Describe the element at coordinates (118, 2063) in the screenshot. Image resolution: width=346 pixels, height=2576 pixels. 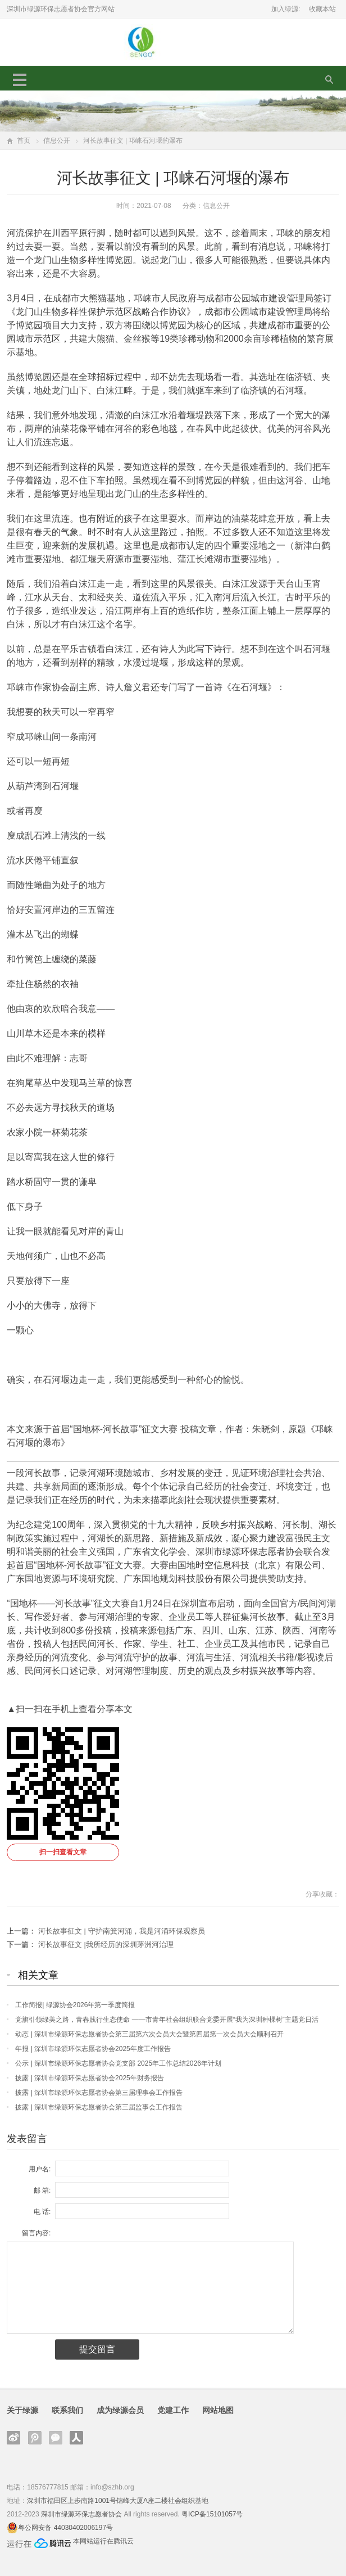
I see `公示 | 深圳市绿源环保志愿者协会党支部 2025年工作总结2026年计划` at that location.